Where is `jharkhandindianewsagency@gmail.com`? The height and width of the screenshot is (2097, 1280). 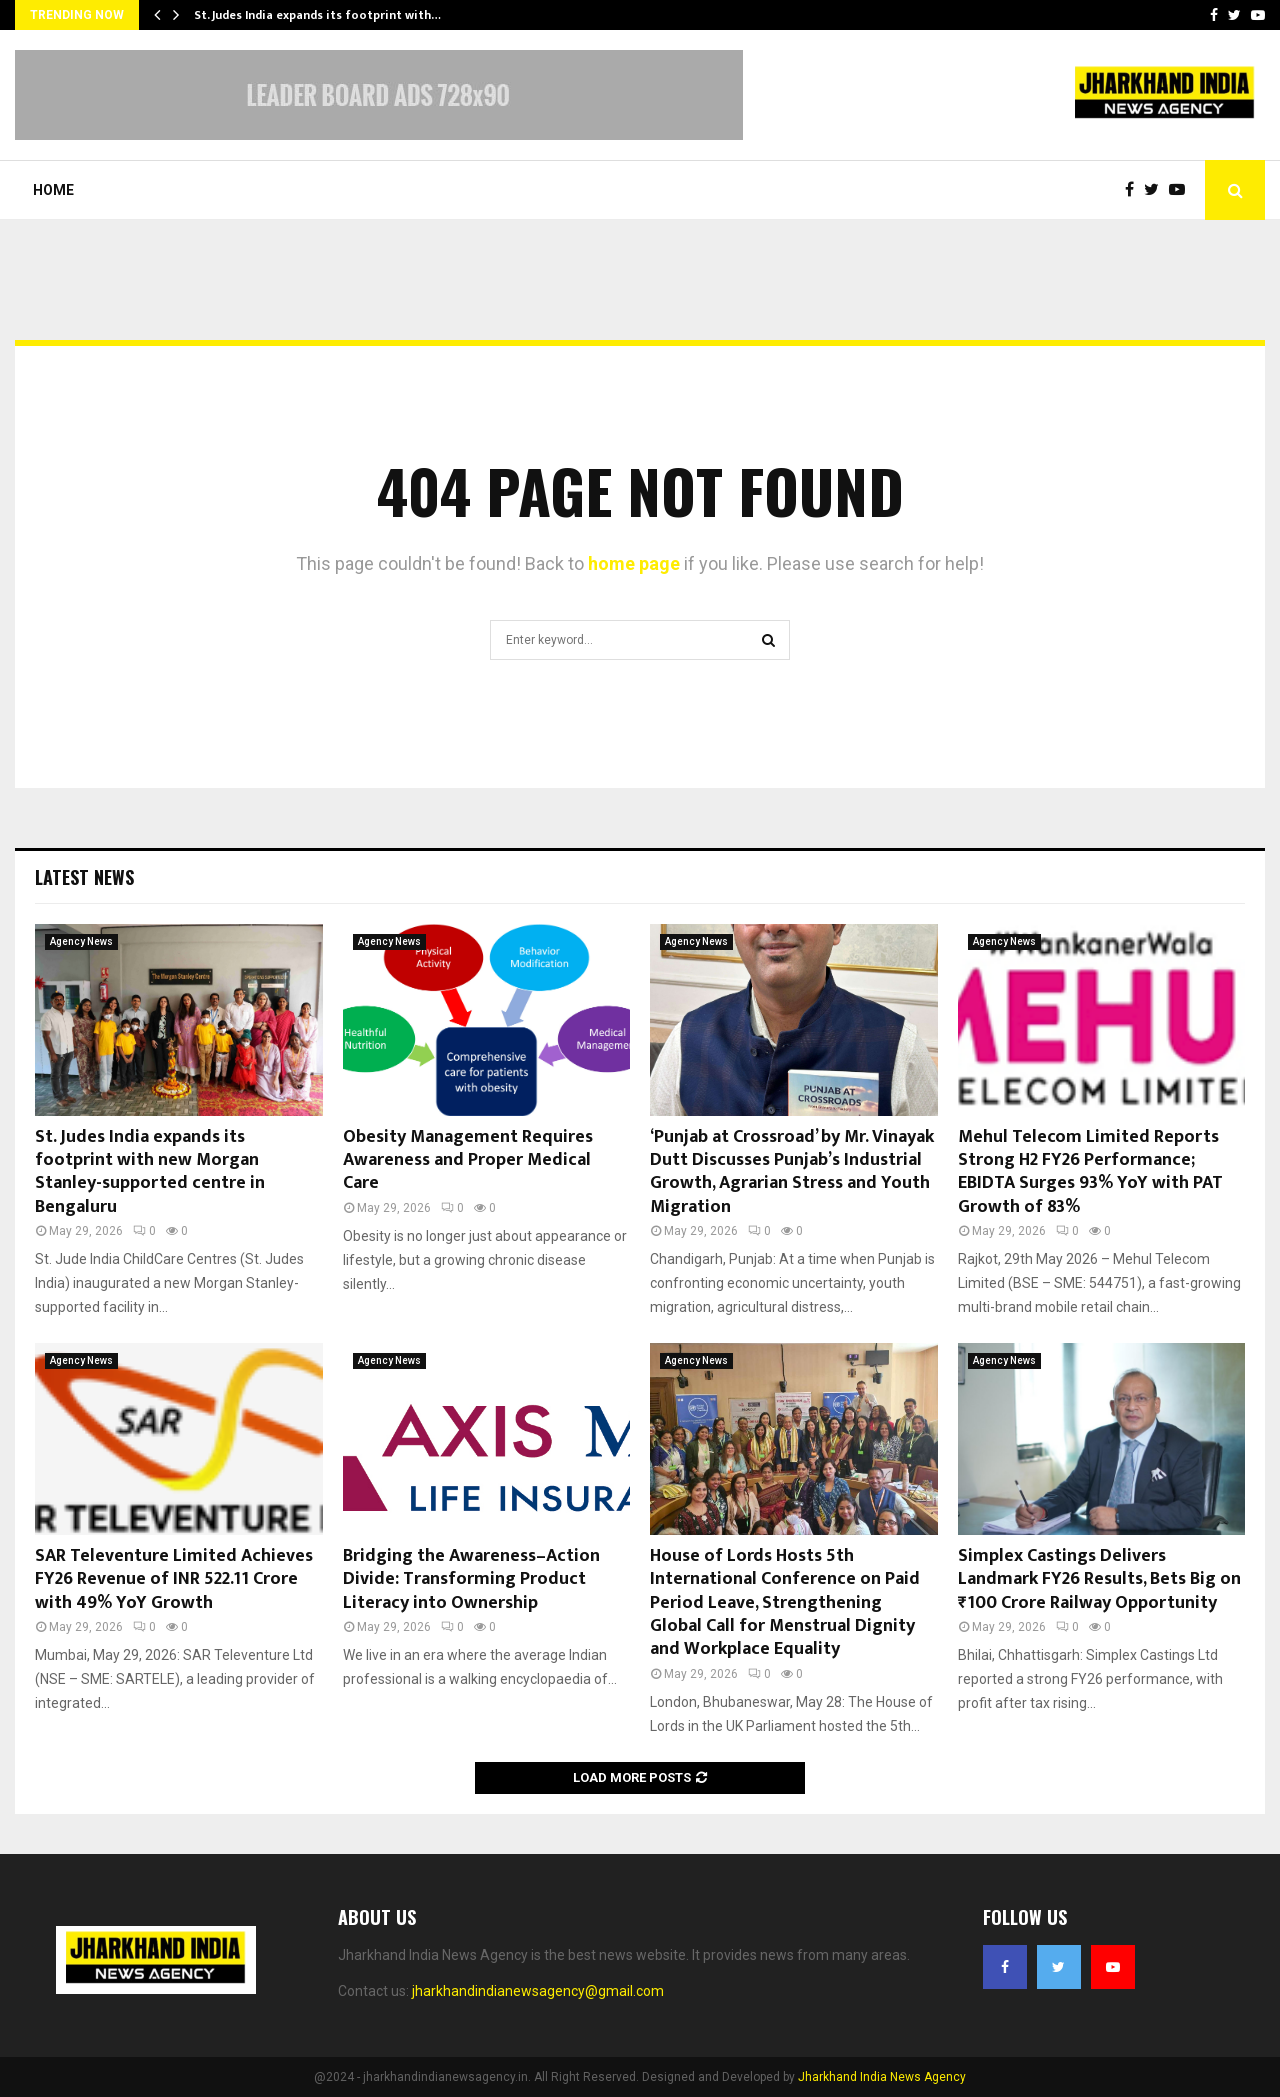
jharkhandindianewsagency@gmail.com is located at coordinates (538, 1991).